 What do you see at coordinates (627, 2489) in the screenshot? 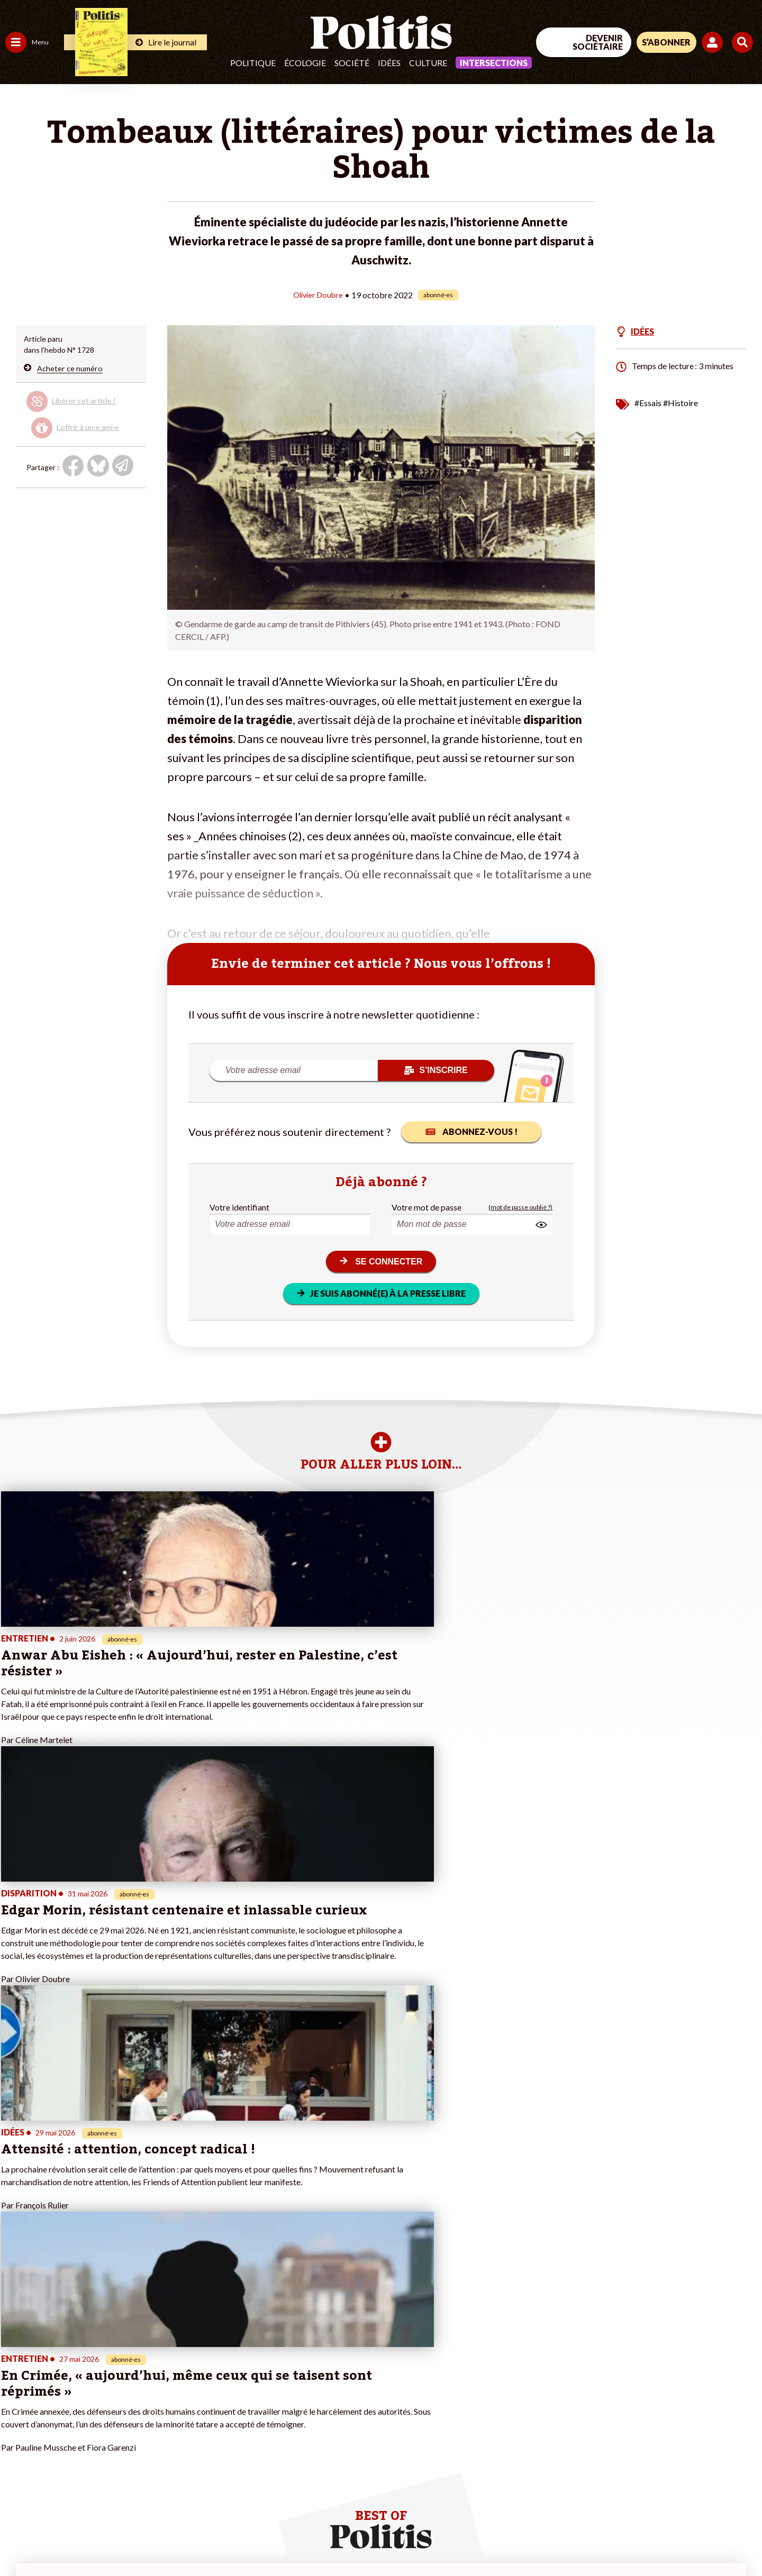
I see `[Facebook]` at bounding box center [627, 2489].